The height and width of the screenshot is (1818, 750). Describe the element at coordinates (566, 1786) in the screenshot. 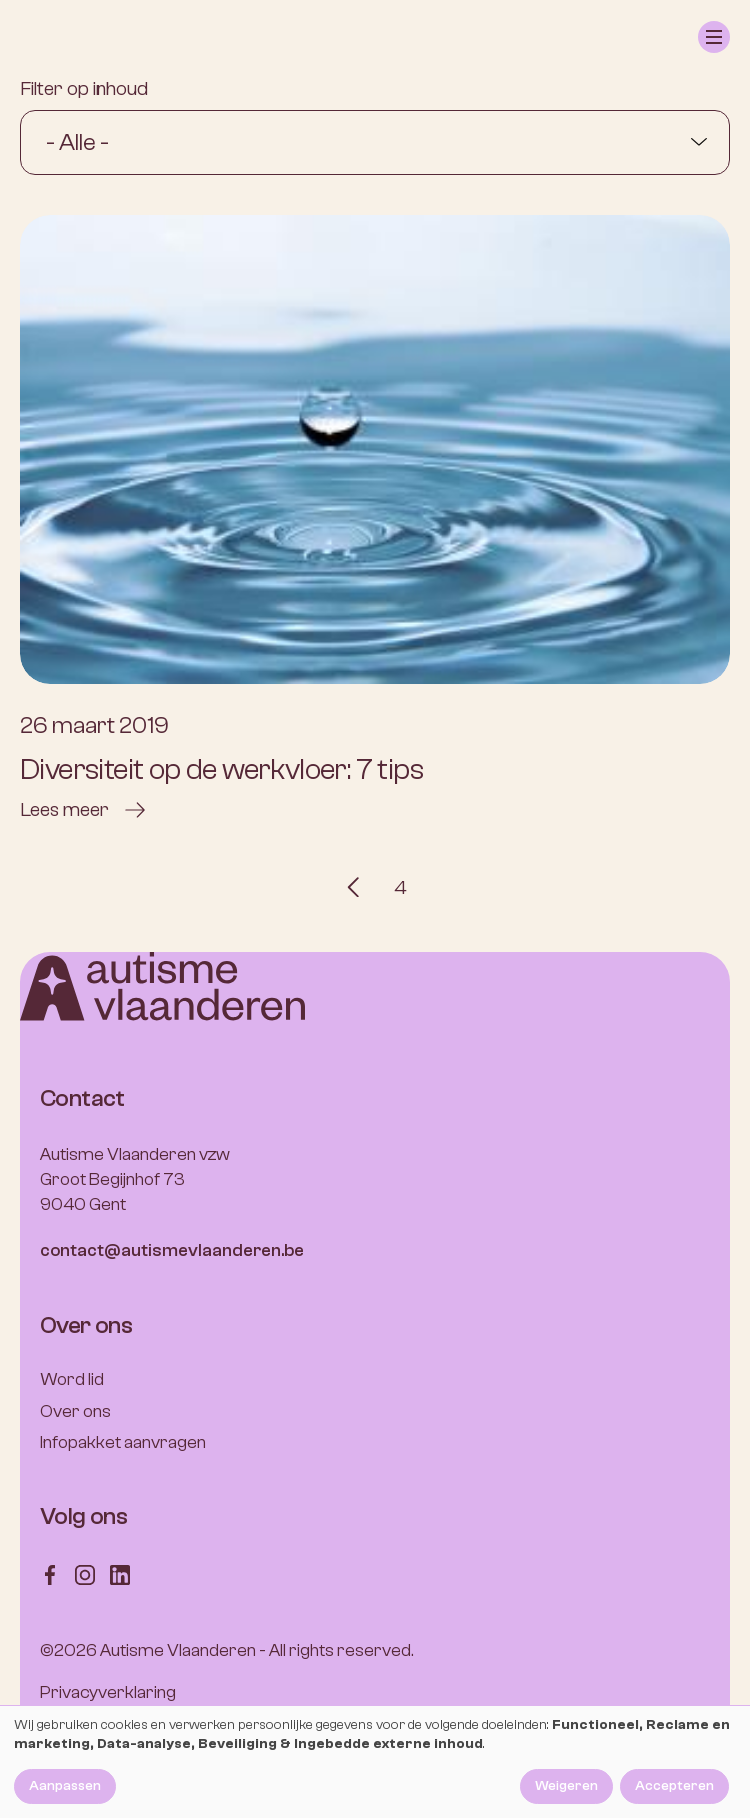

I see `Weigeren` at that location.